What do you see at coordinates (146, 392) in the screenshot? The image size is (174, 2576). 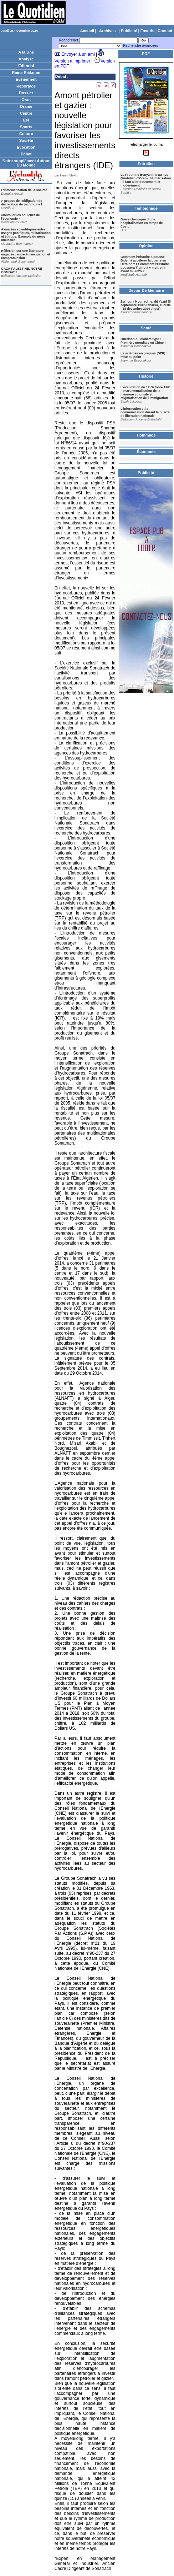 I see `L’occultation du 17 Octobre 1961 : Instrumentalisation de la mémoire coloniale et stigmatisation de l’immigration` at bounding box center [146, 392].